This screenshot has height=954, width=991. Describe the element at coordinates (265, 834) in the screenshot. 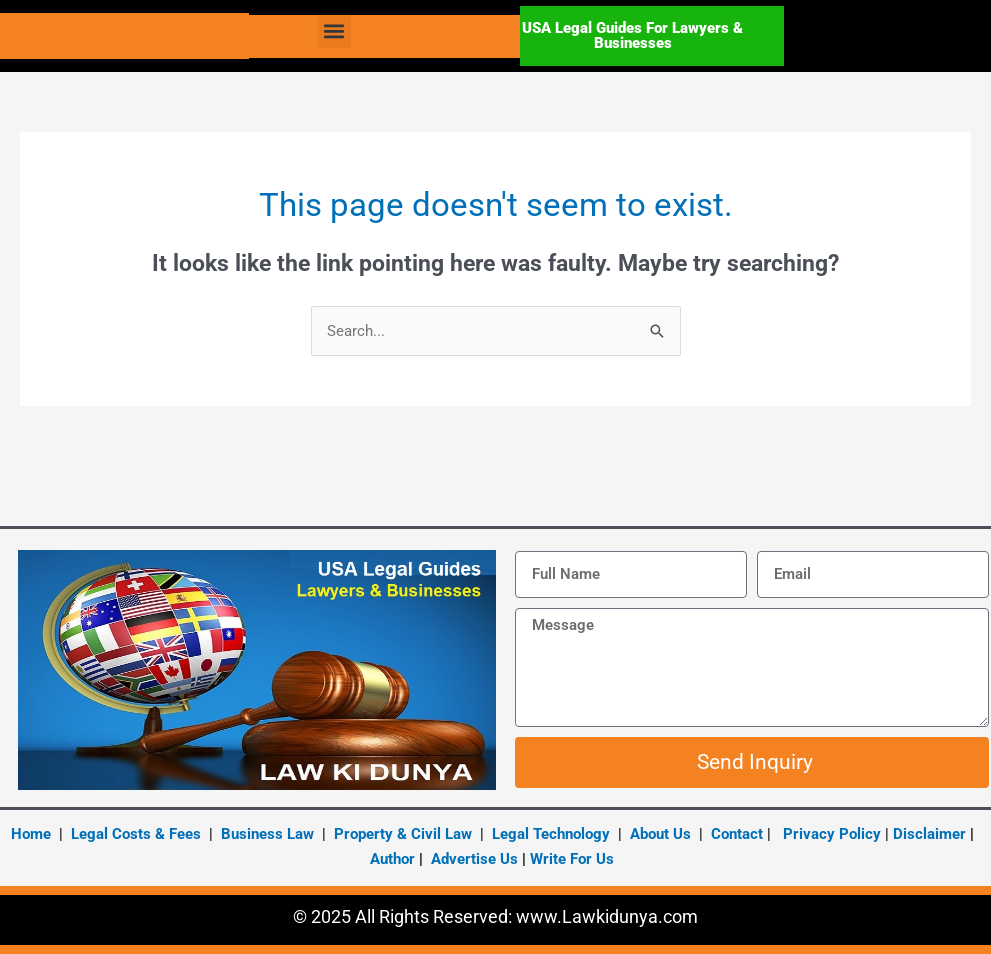

I see `Business Law` at that location.